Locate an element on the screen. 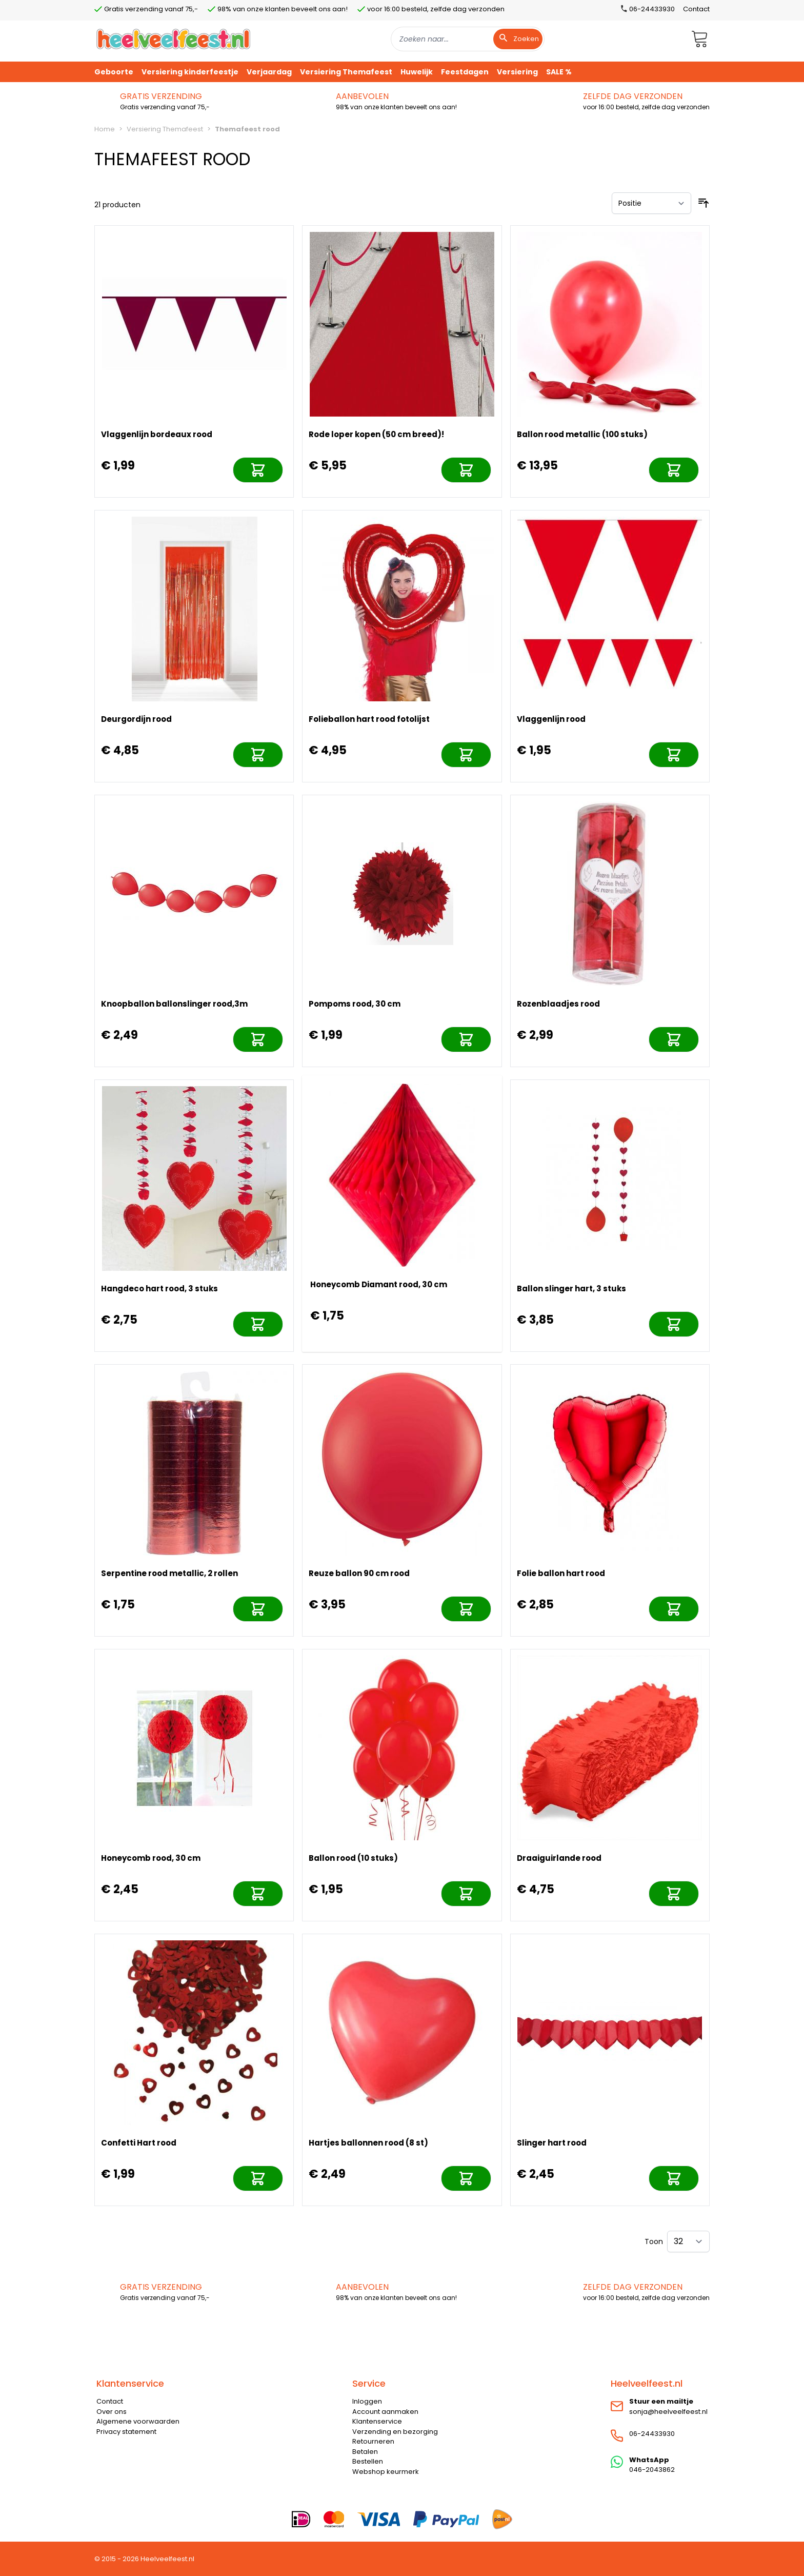 The width and height of the screenshot is (804, 2576). Verzending en bezorging is located at coordinates (395, 2431).